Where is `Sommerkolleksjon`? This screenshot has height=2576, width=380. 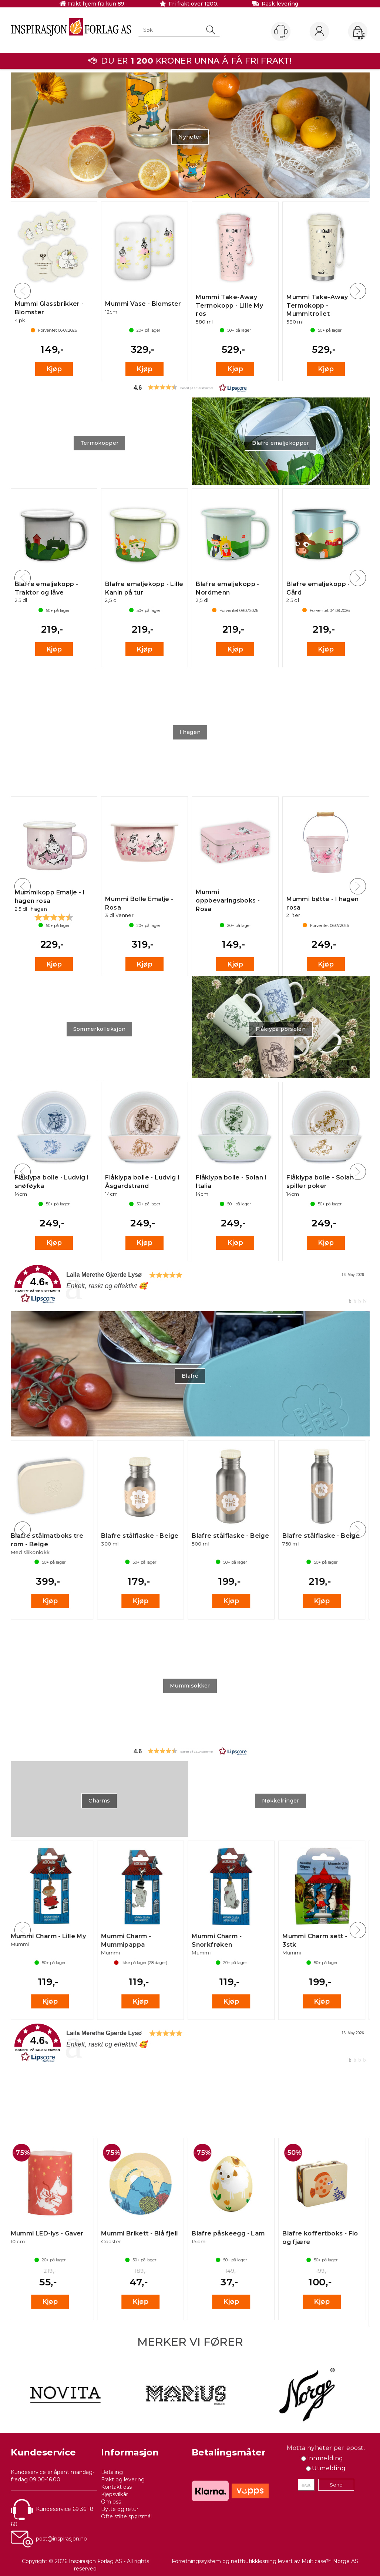
Sommerkolleksjon is located at coordinates (99, 1029).